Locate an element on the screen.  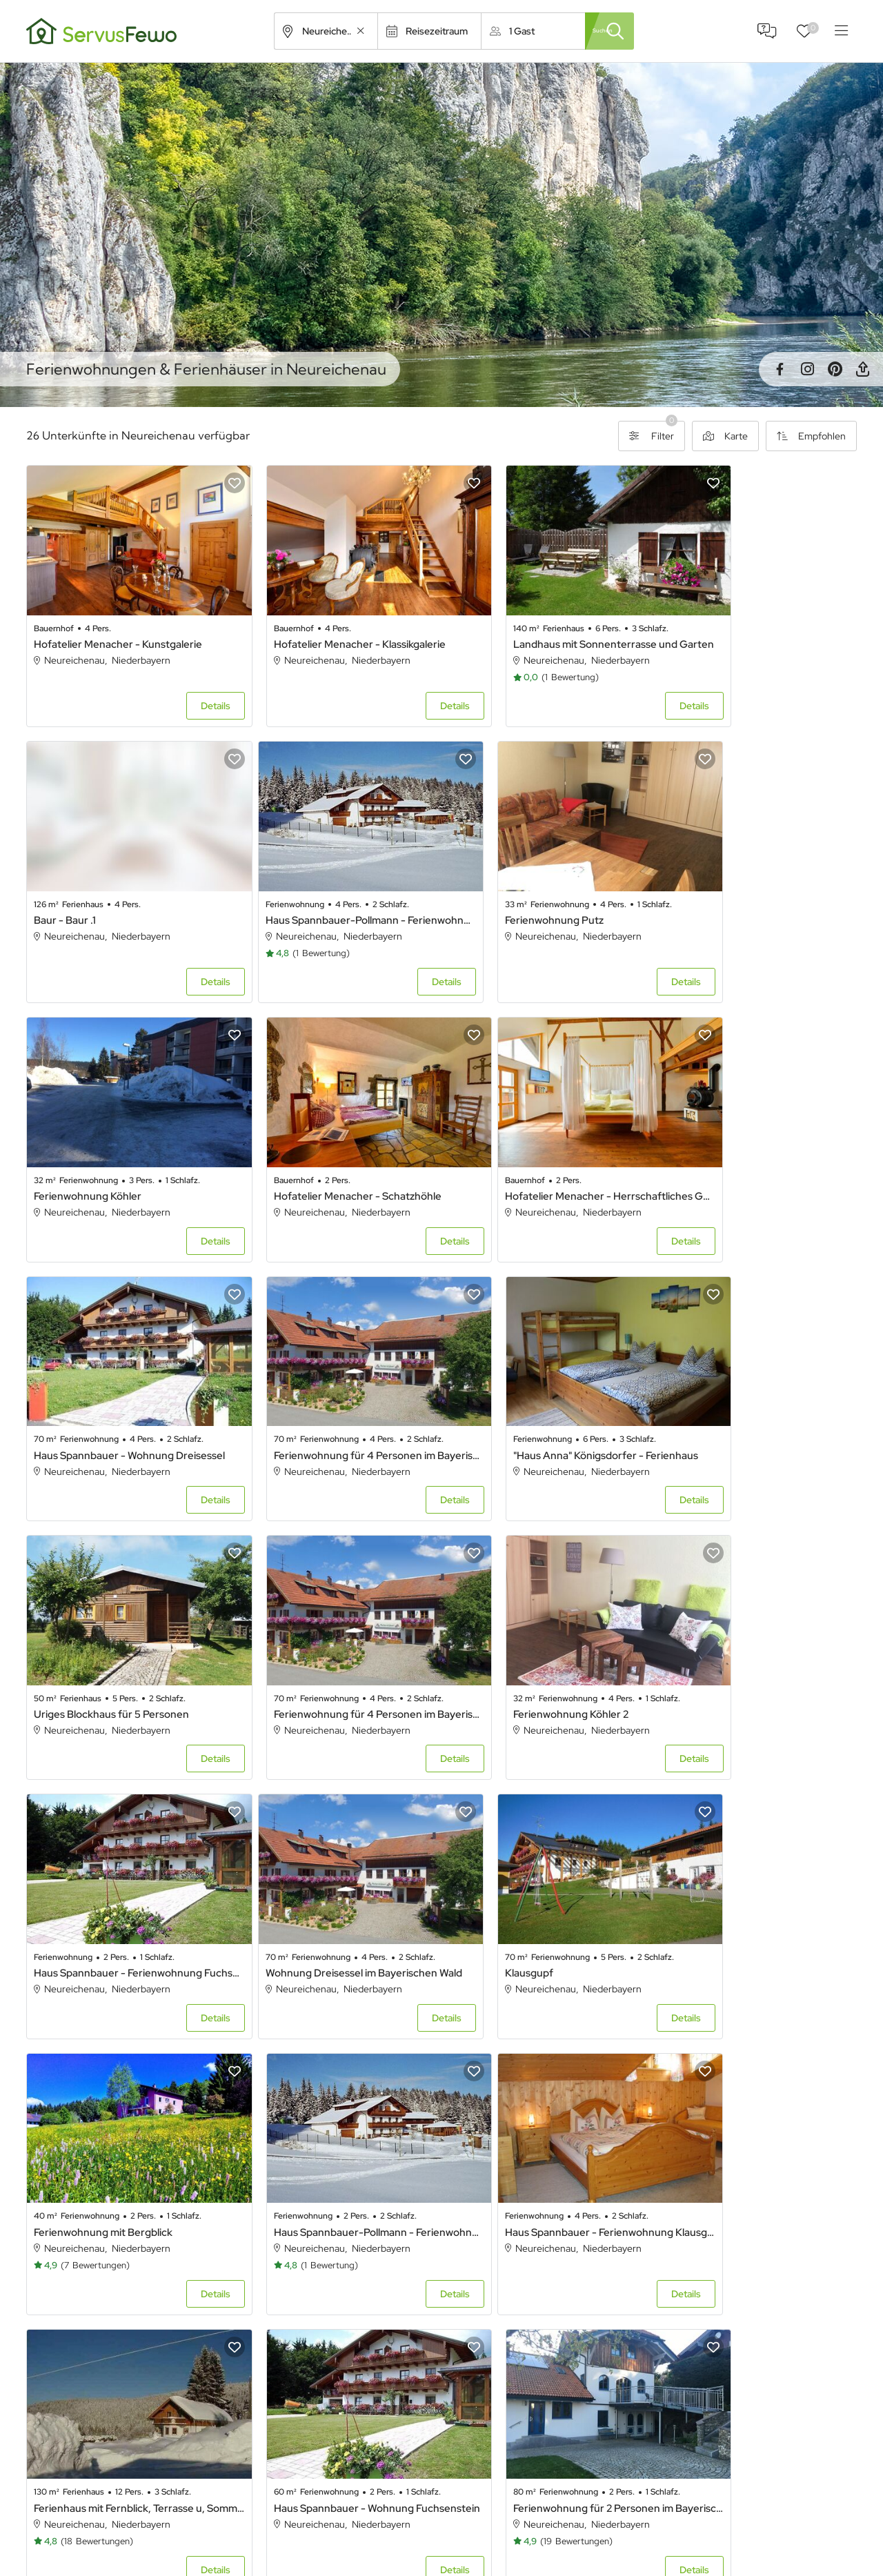
Haus Spannbauer-Pollmann - Ferienwohnung Plöckenstein is located at coordinates (758, 1619).